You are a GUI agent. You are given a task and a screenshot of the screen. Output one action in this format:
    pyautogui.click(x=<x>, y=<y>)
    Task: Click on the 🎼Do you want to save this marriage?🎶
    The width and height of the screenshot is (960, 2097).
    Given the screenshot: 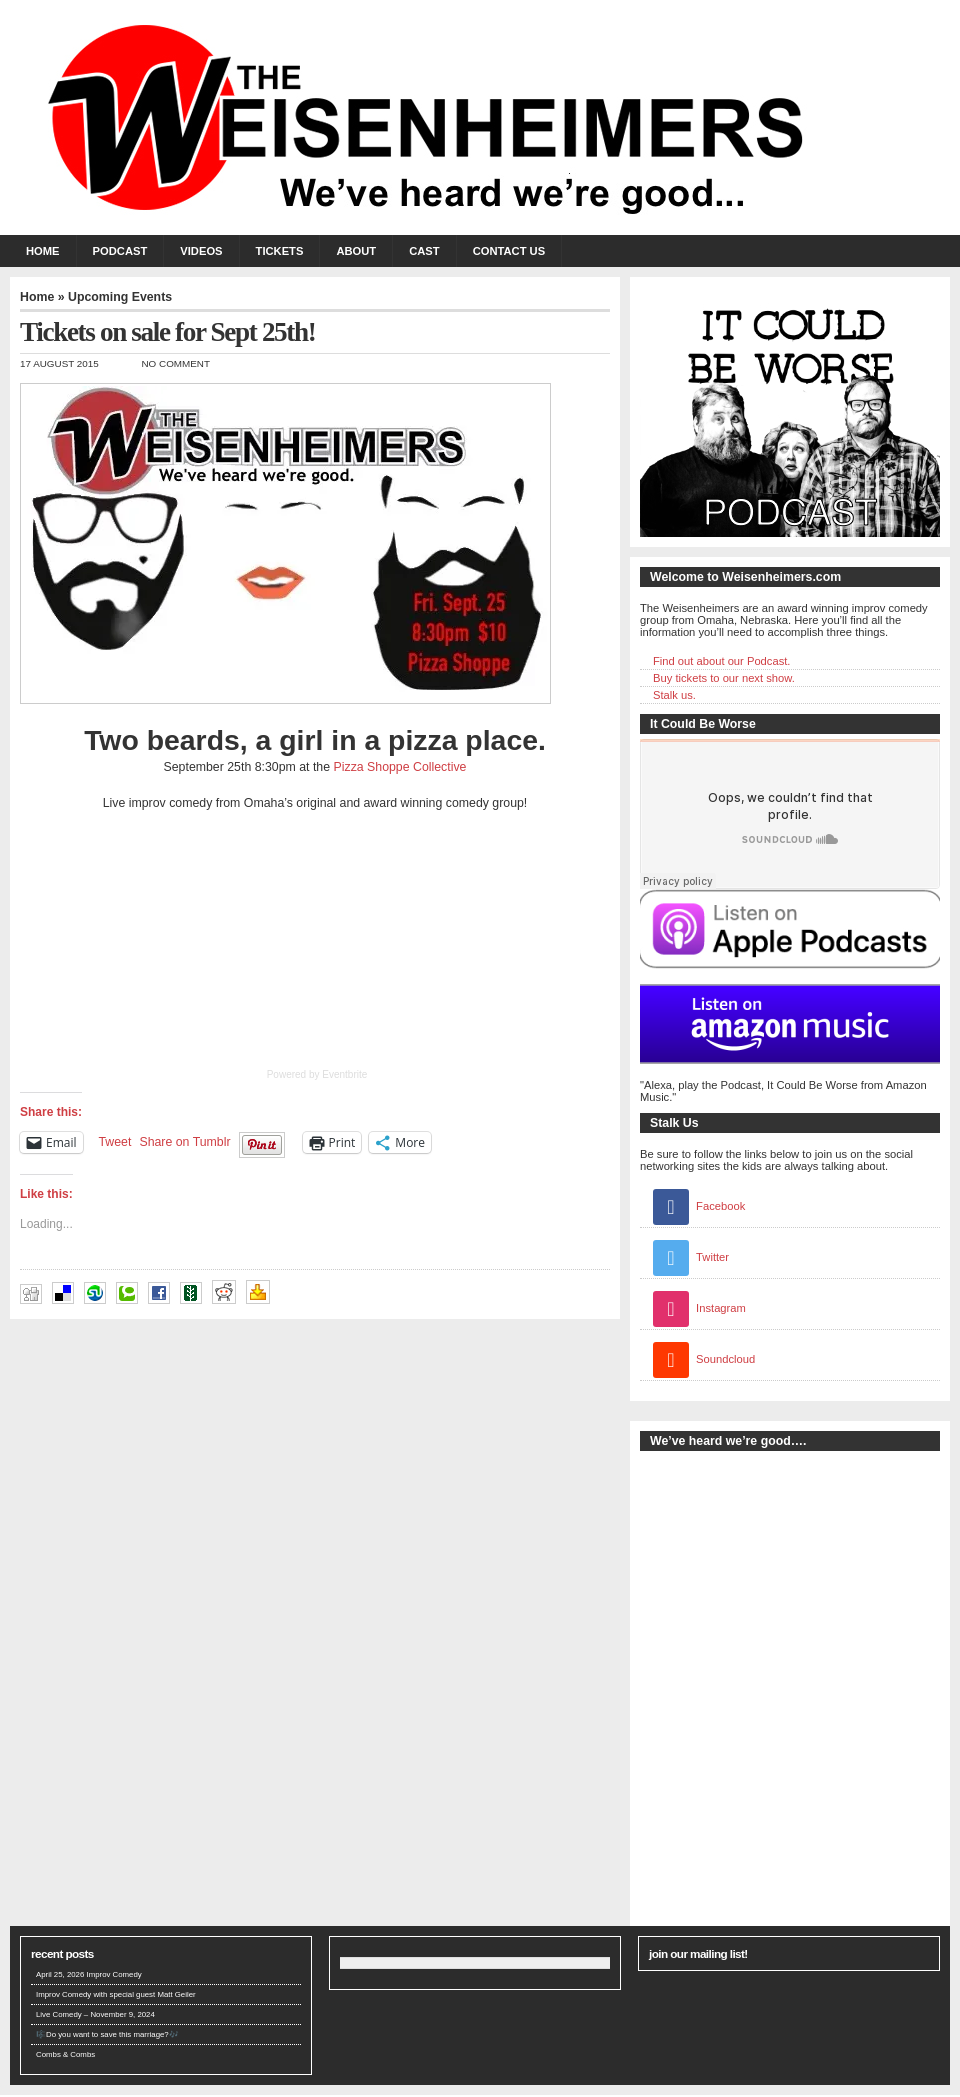 What is the action you would take?
    pyautogui.click(x=107, y=2034)
    